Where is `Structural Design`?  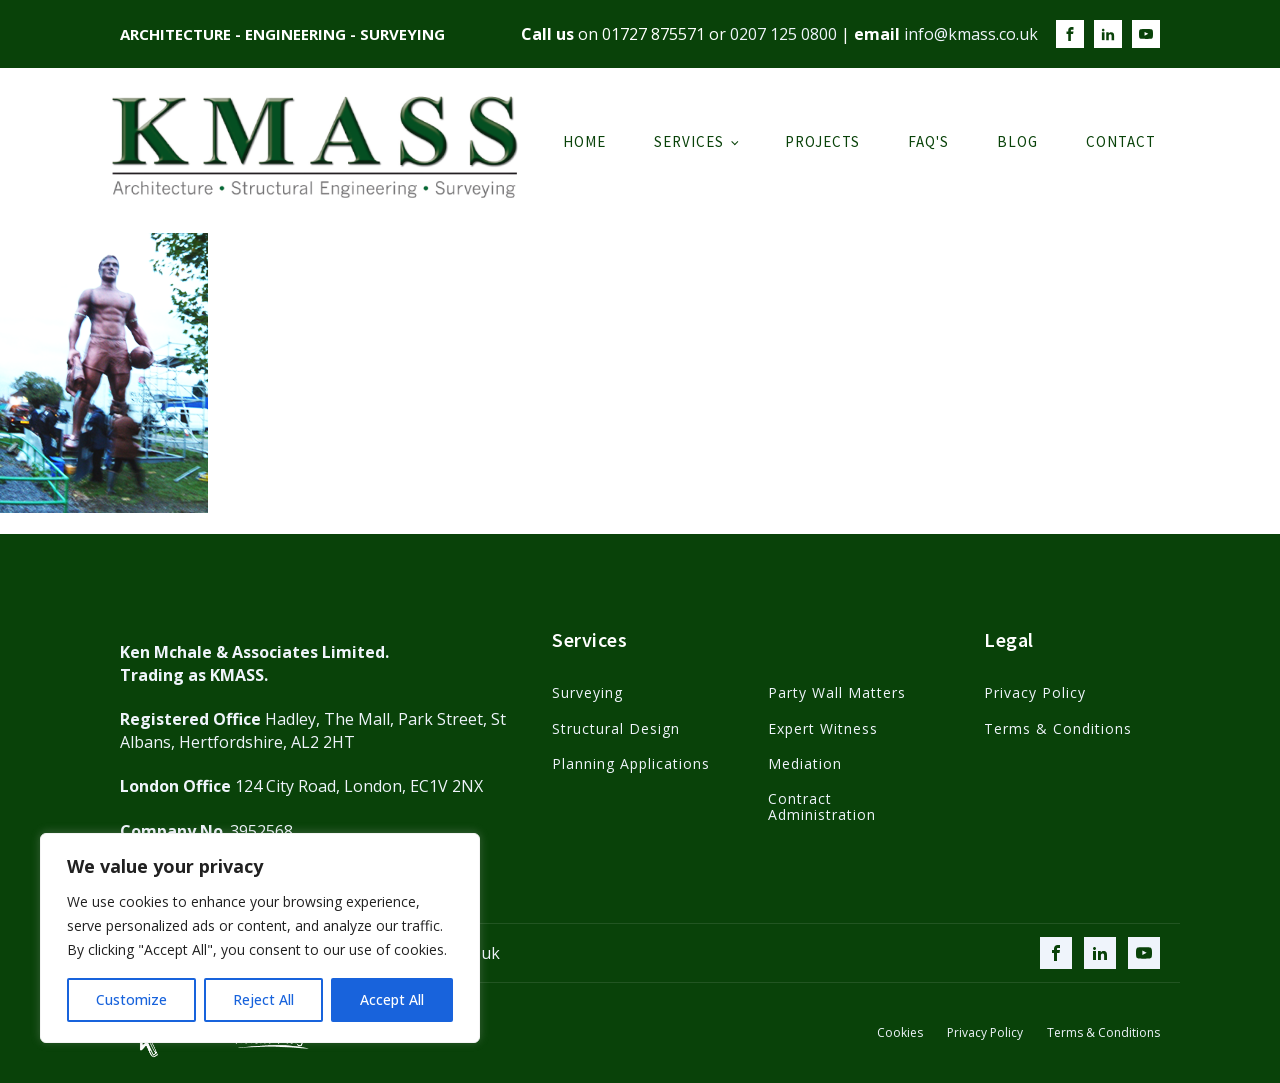
Structural Design is located at coordinates (616, 728).